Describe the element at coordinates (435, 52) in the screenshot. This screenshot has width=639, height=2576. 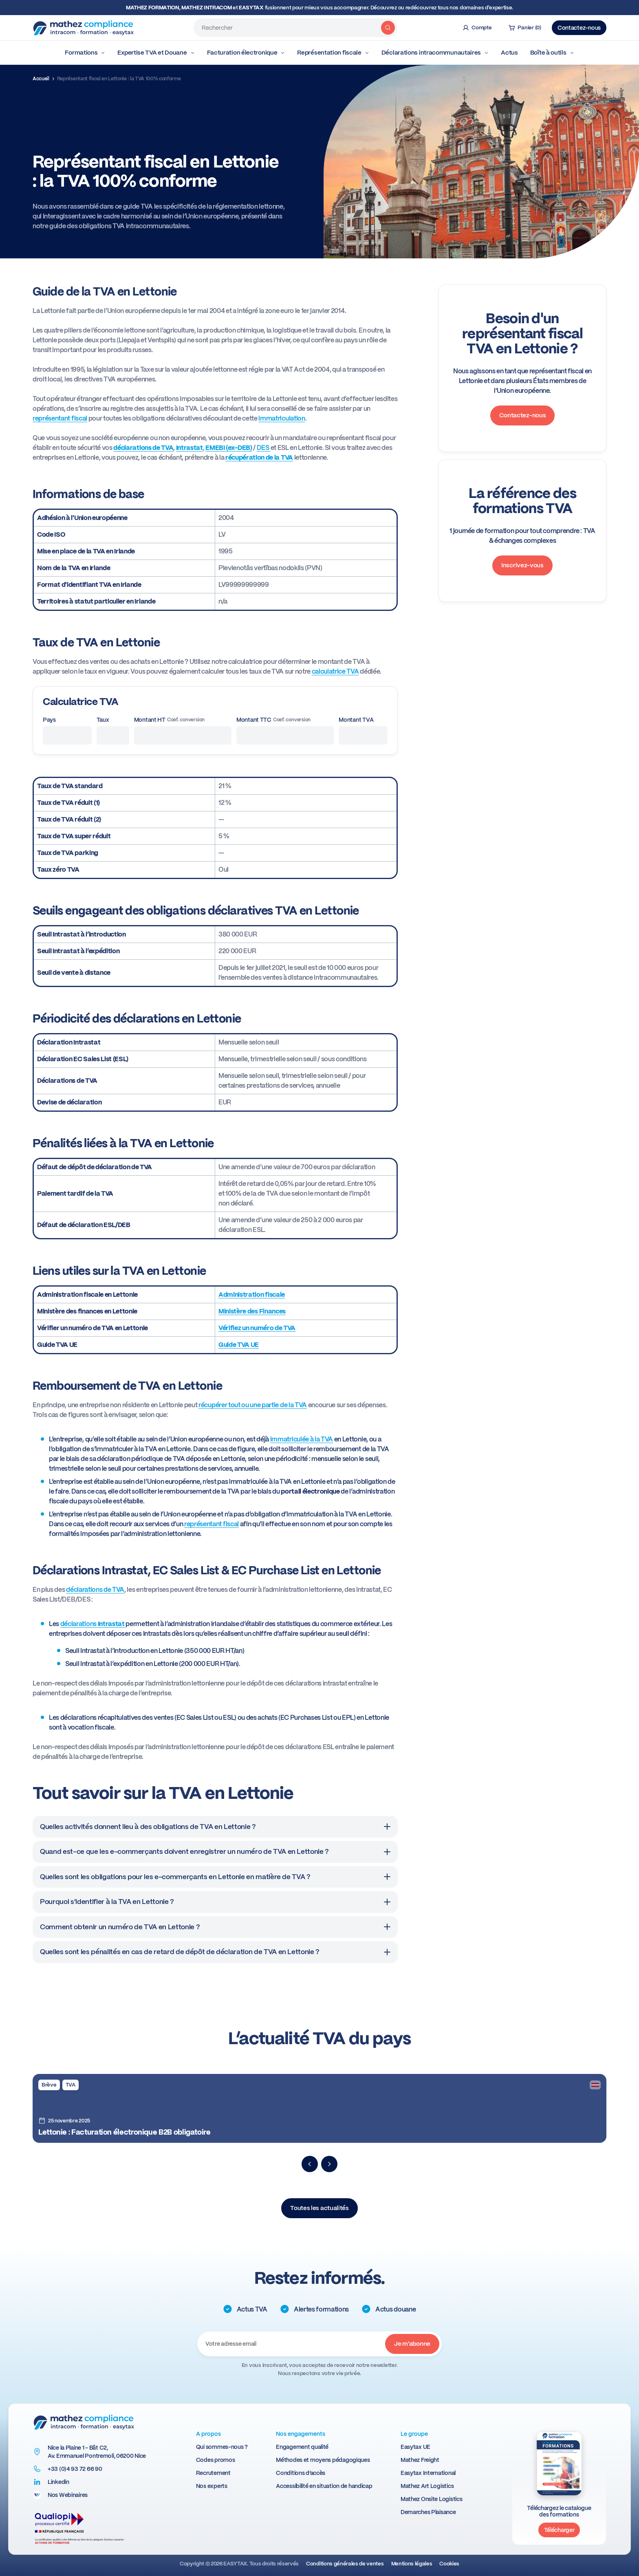
I see `Déclarations intracommunautaires` at that location.